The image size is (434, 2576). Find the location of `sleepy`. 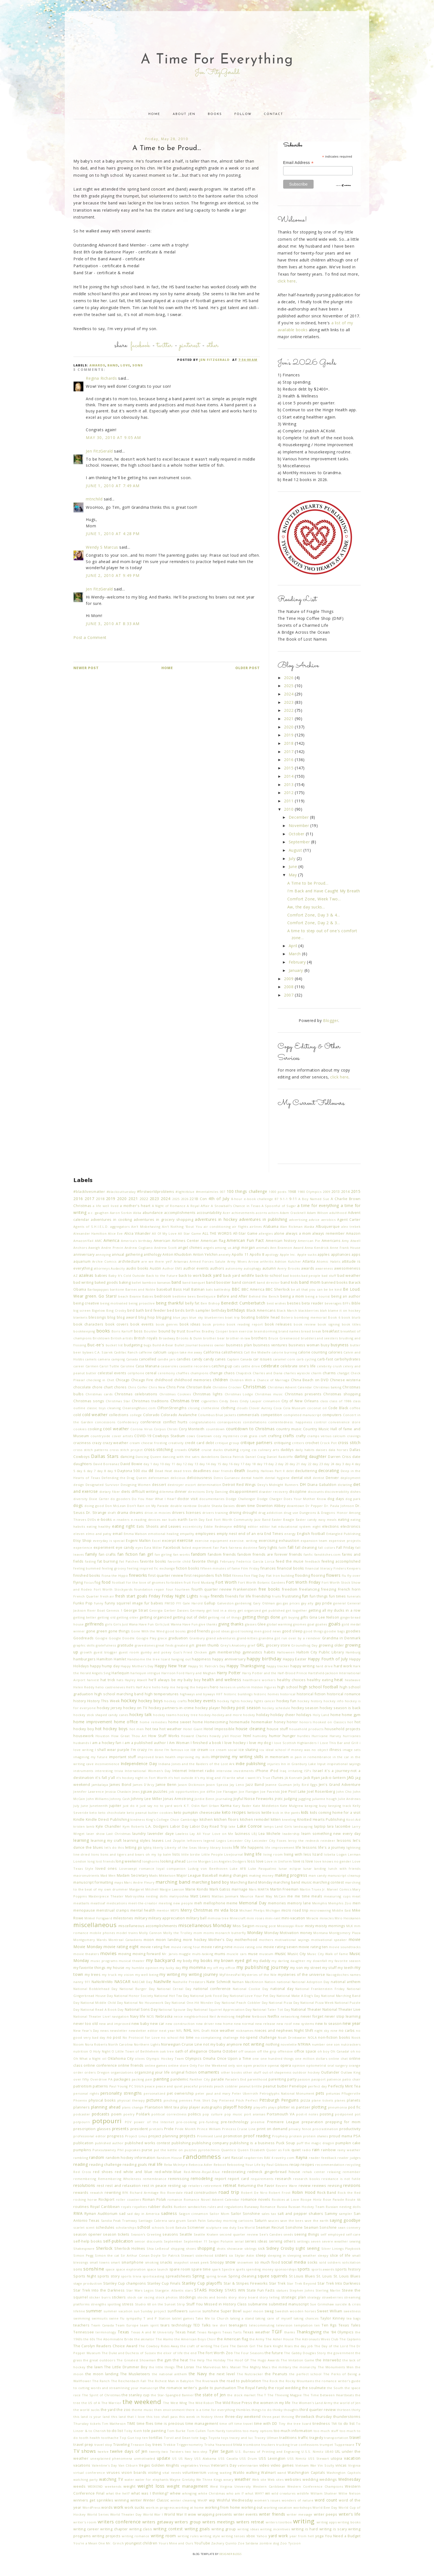

sleepy is located at coordinates (323, 2255).